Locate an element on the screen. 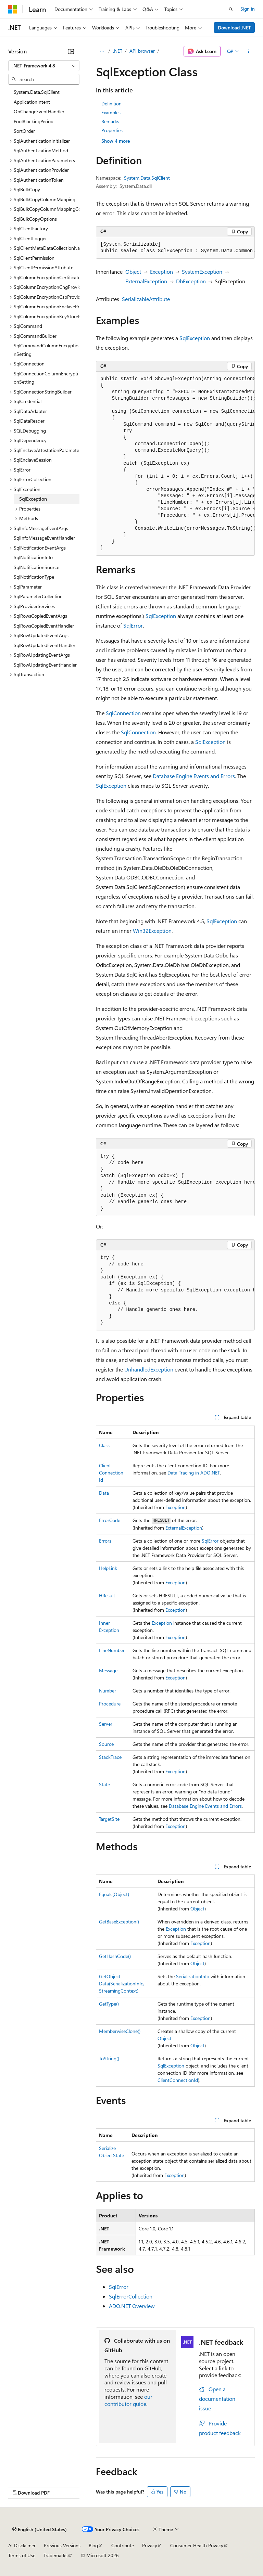 Image resolution: width=263 pixels, height=2576 pixels. [Open search] is located at coordinates (231, 9).